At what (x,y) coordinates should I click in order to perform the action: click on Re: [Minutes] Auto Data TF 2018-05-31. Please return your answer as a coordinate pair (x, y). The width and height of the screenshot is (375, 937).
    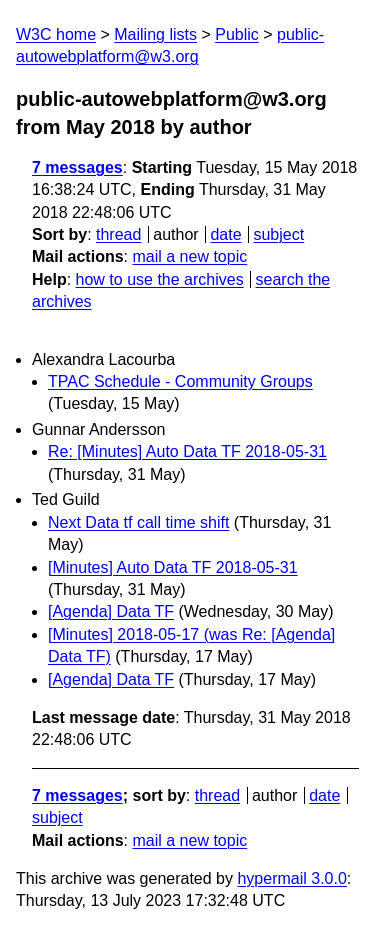
    Looking at the image, I should click on (187, 451).